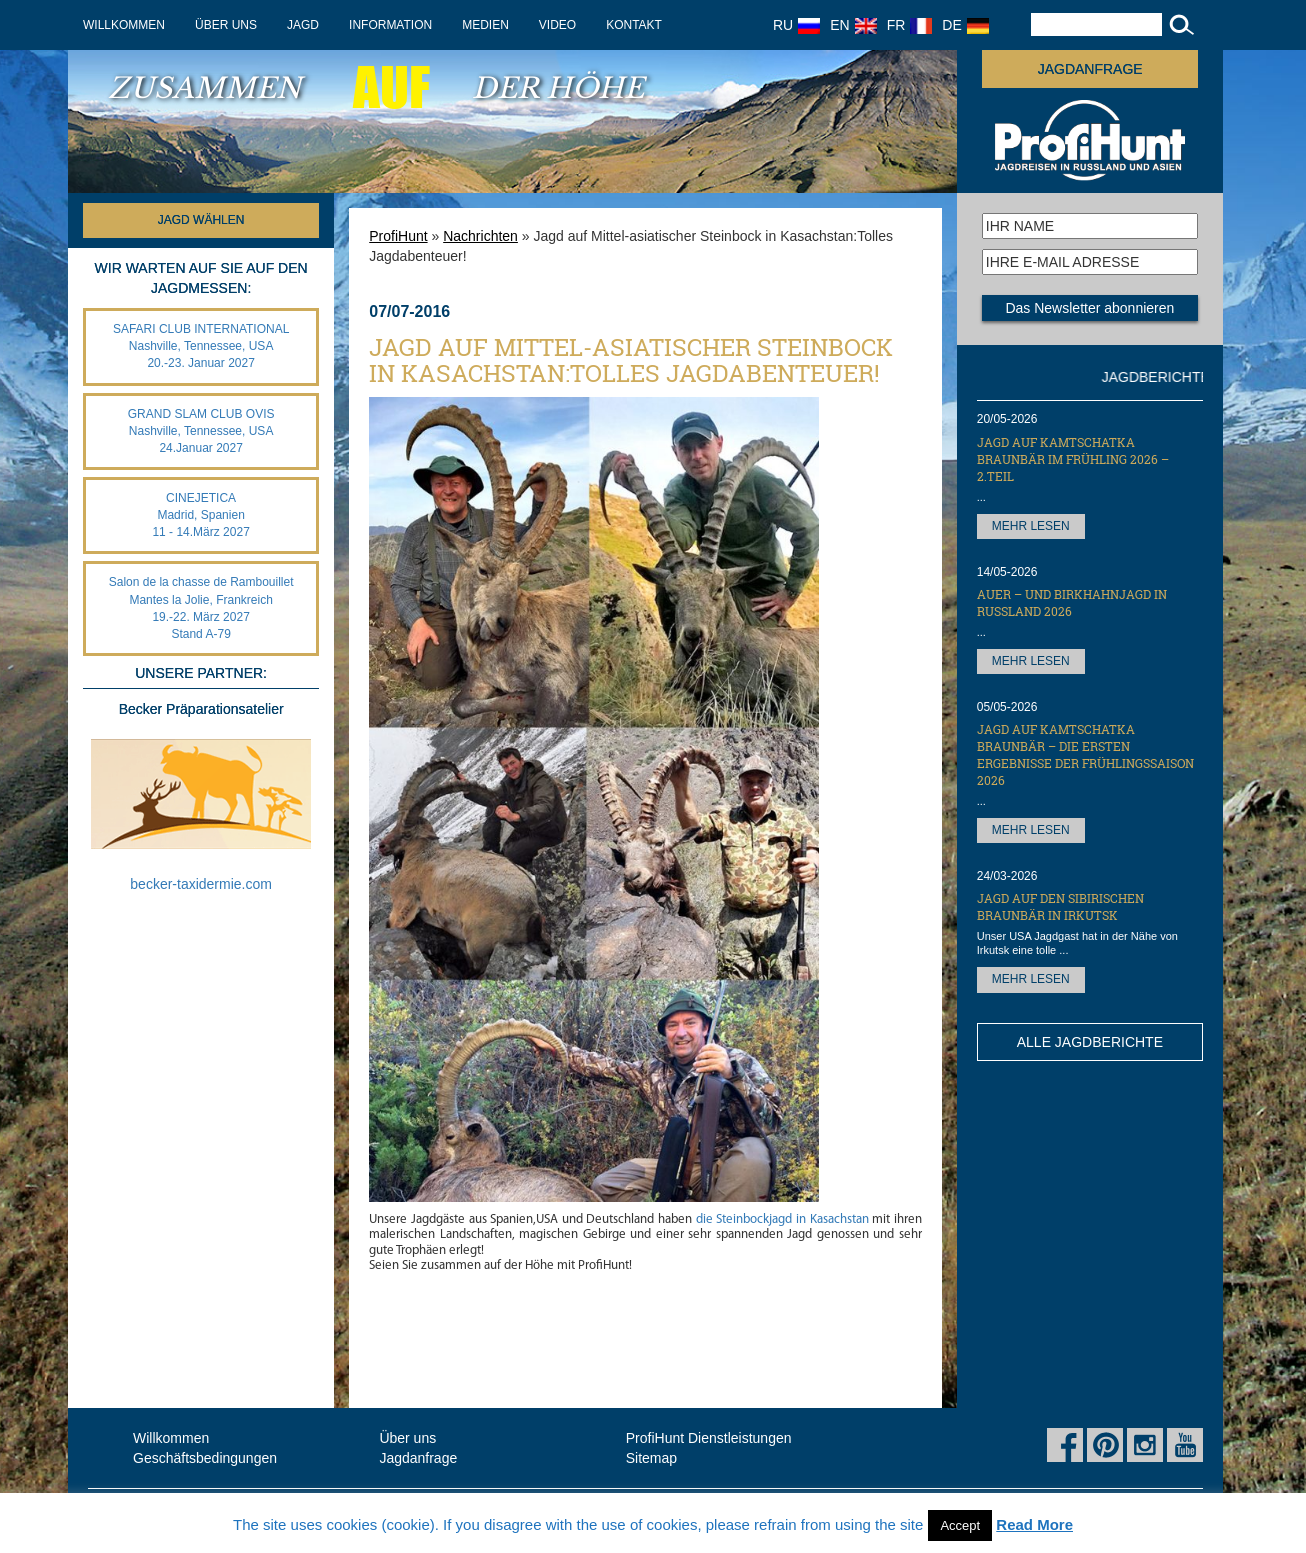 Image resolution: width=1306 pixels, height=1553 pixels. I want to click on Nachrichten, so click(480, 236).